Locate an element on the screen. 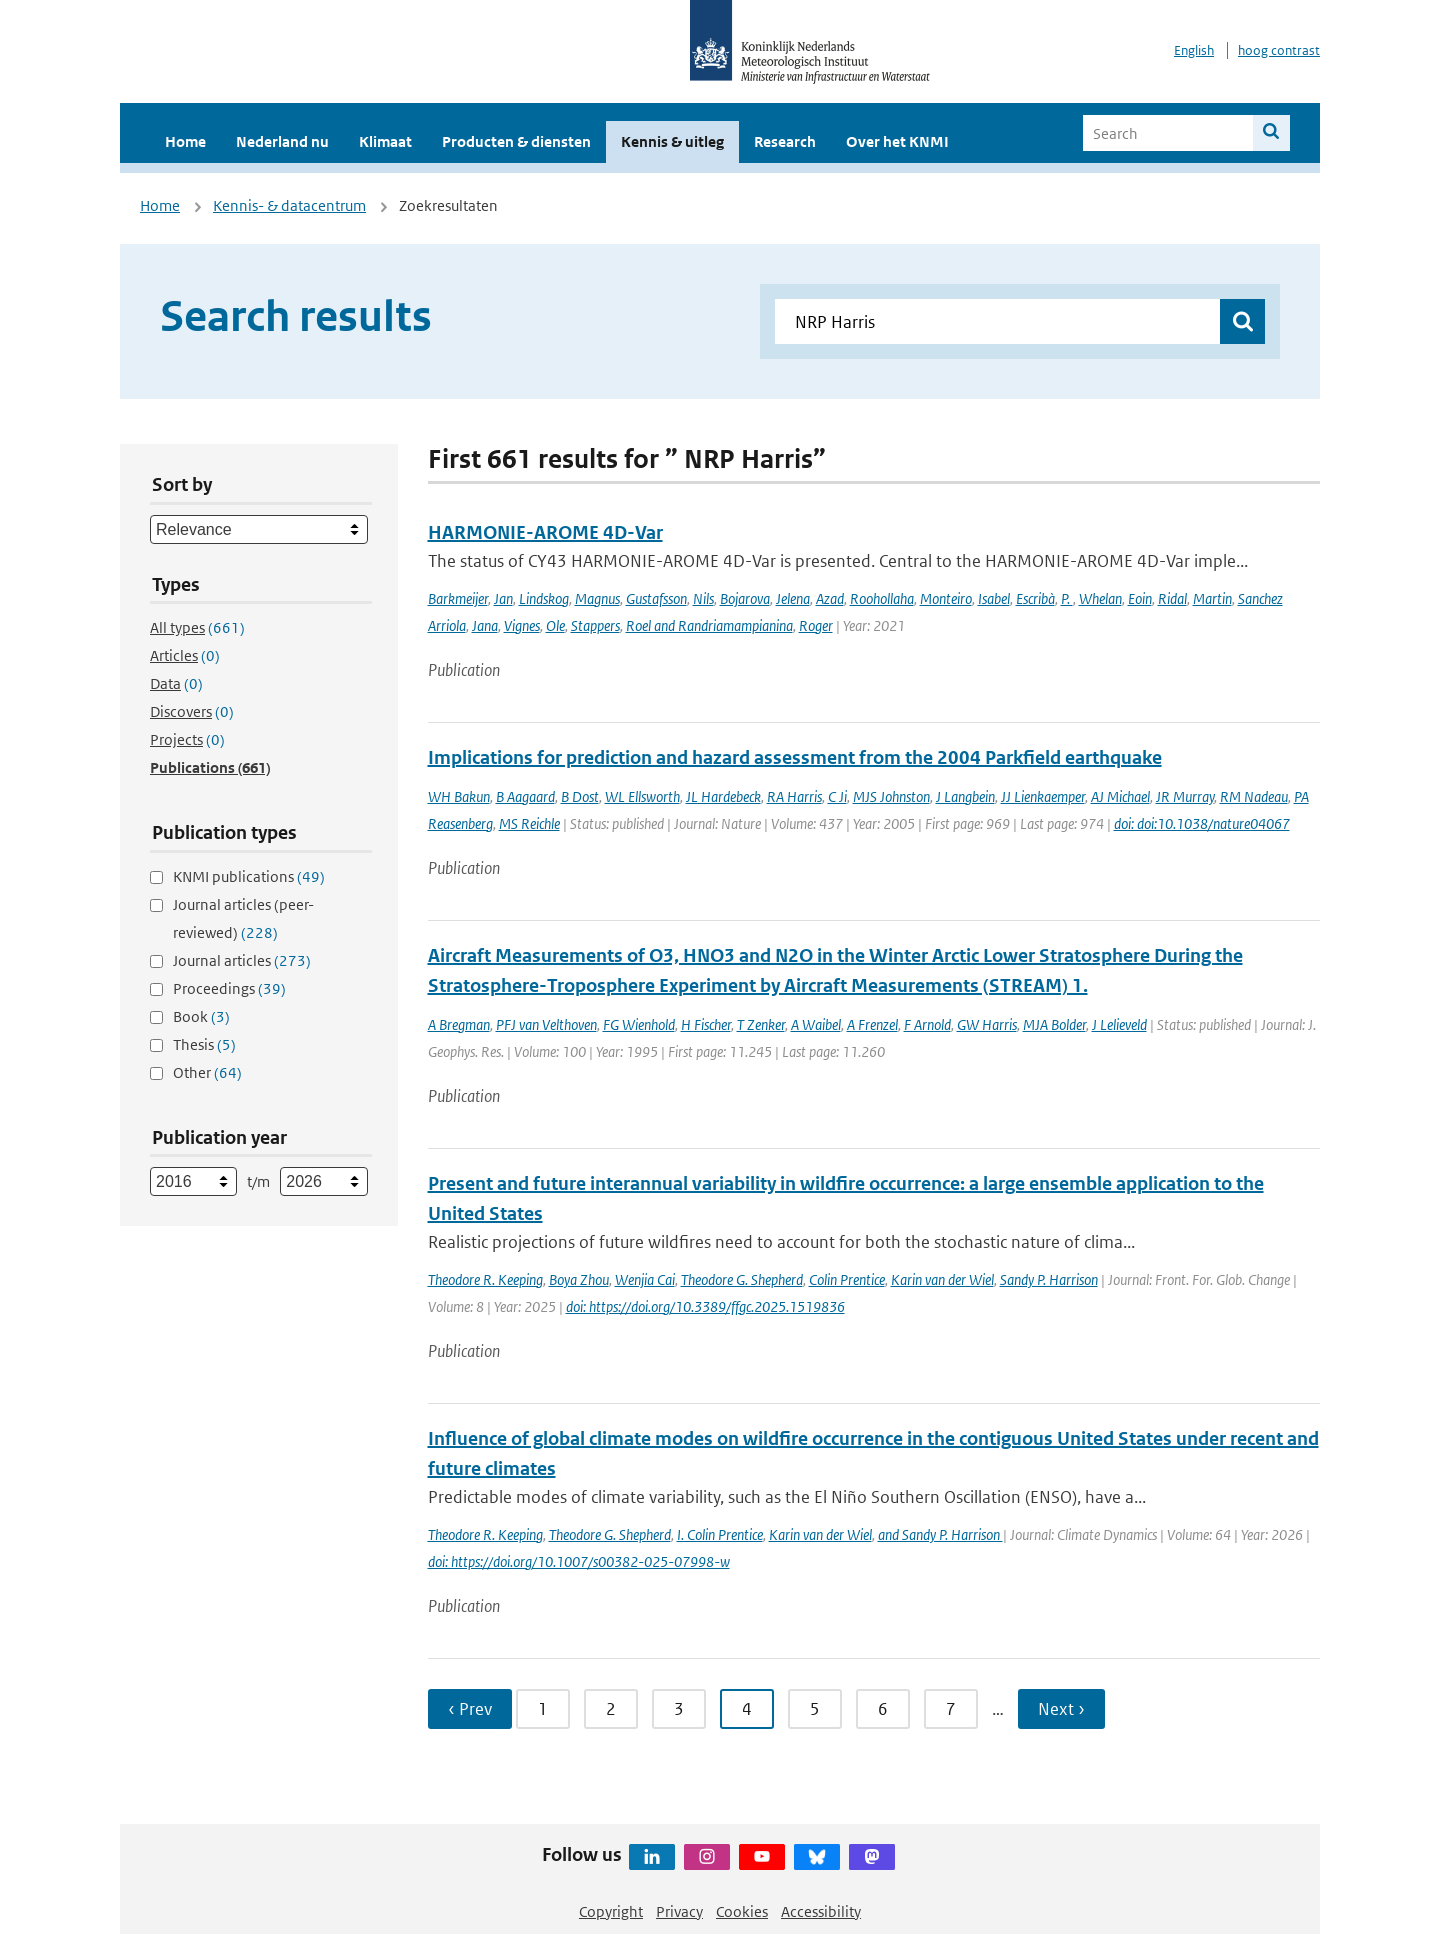 The width and height of the screenshot is (1440, 1934). 1 [Ga naar pagina 1] is located at coordinates (543, 1709).